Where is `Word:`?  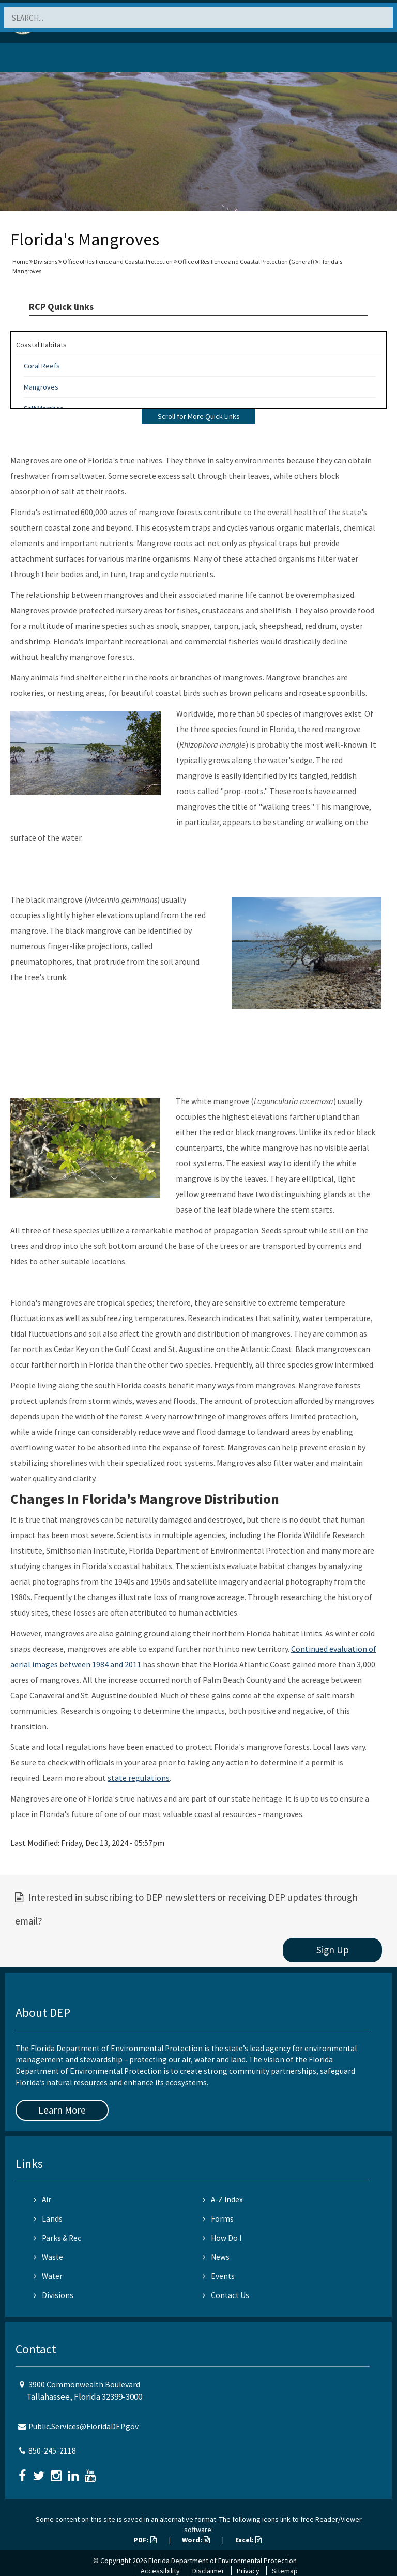
Word: is located at coordinates (196, 2539).